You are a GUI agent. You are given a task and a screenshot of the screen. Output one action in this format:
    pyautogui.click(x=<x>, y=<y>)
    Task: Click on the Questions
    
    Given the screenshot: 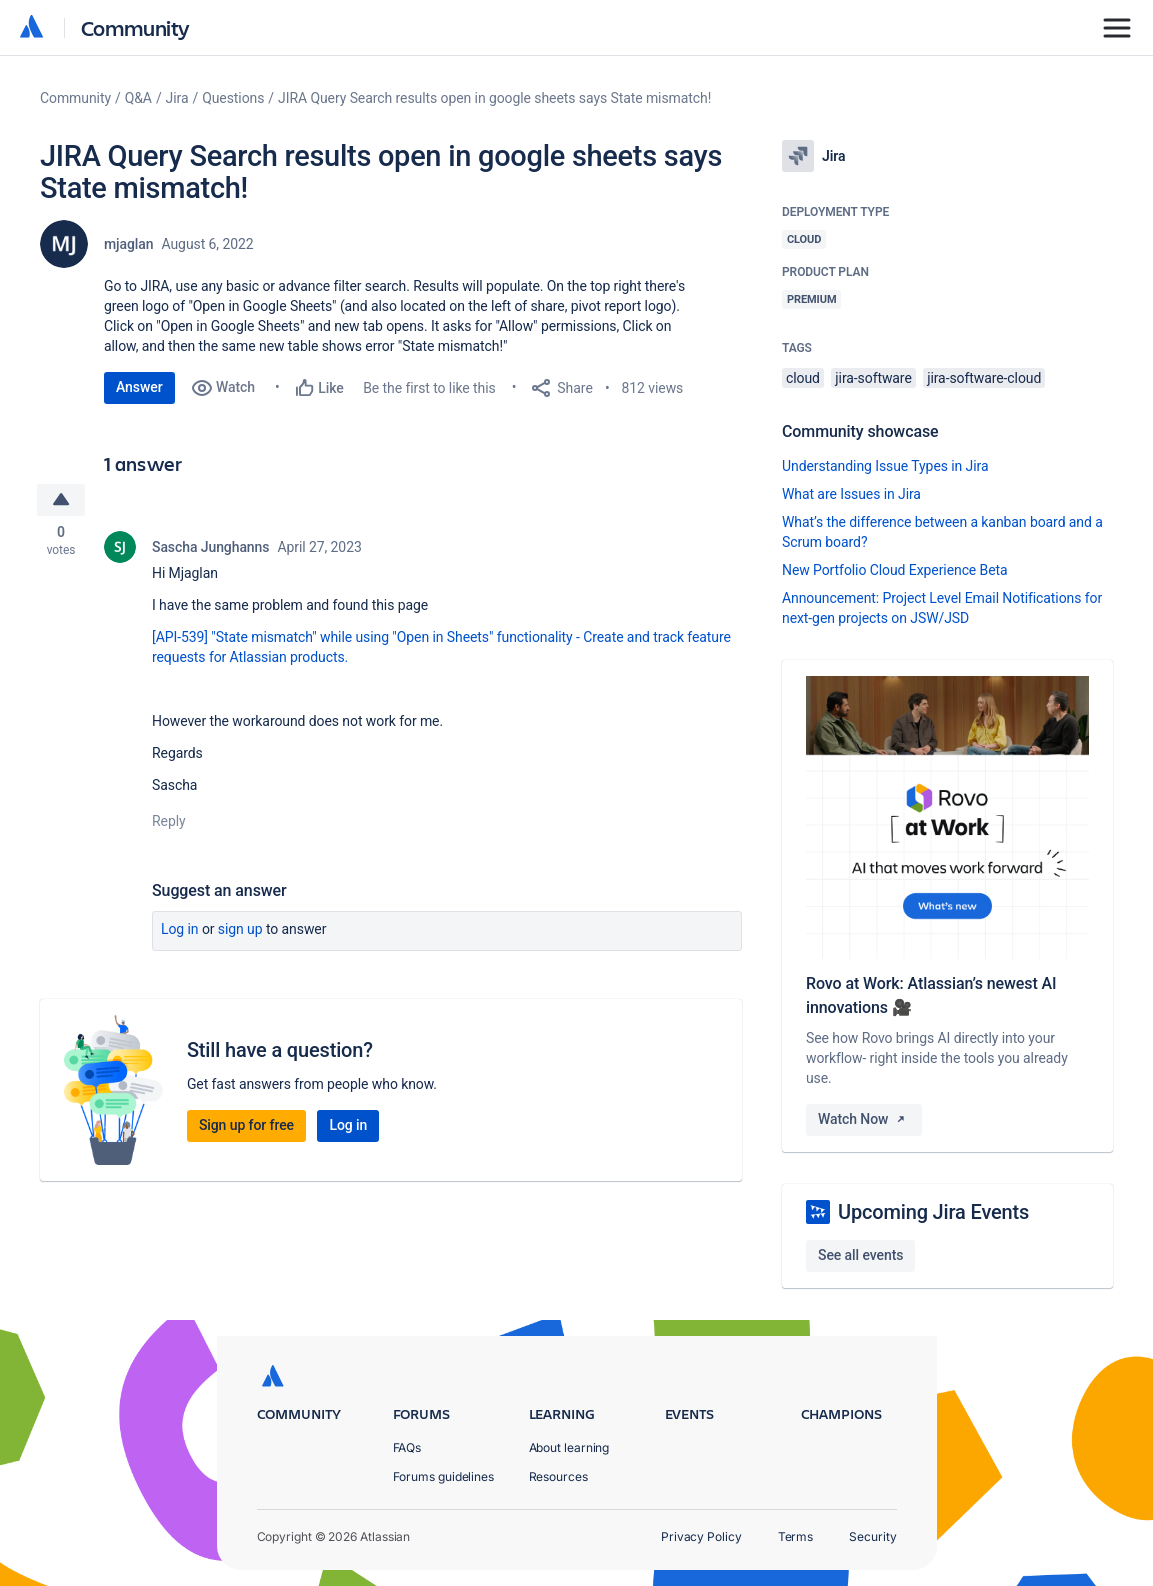 What is the action you would take?
    pyautogui.click(x=233, y=98)
    